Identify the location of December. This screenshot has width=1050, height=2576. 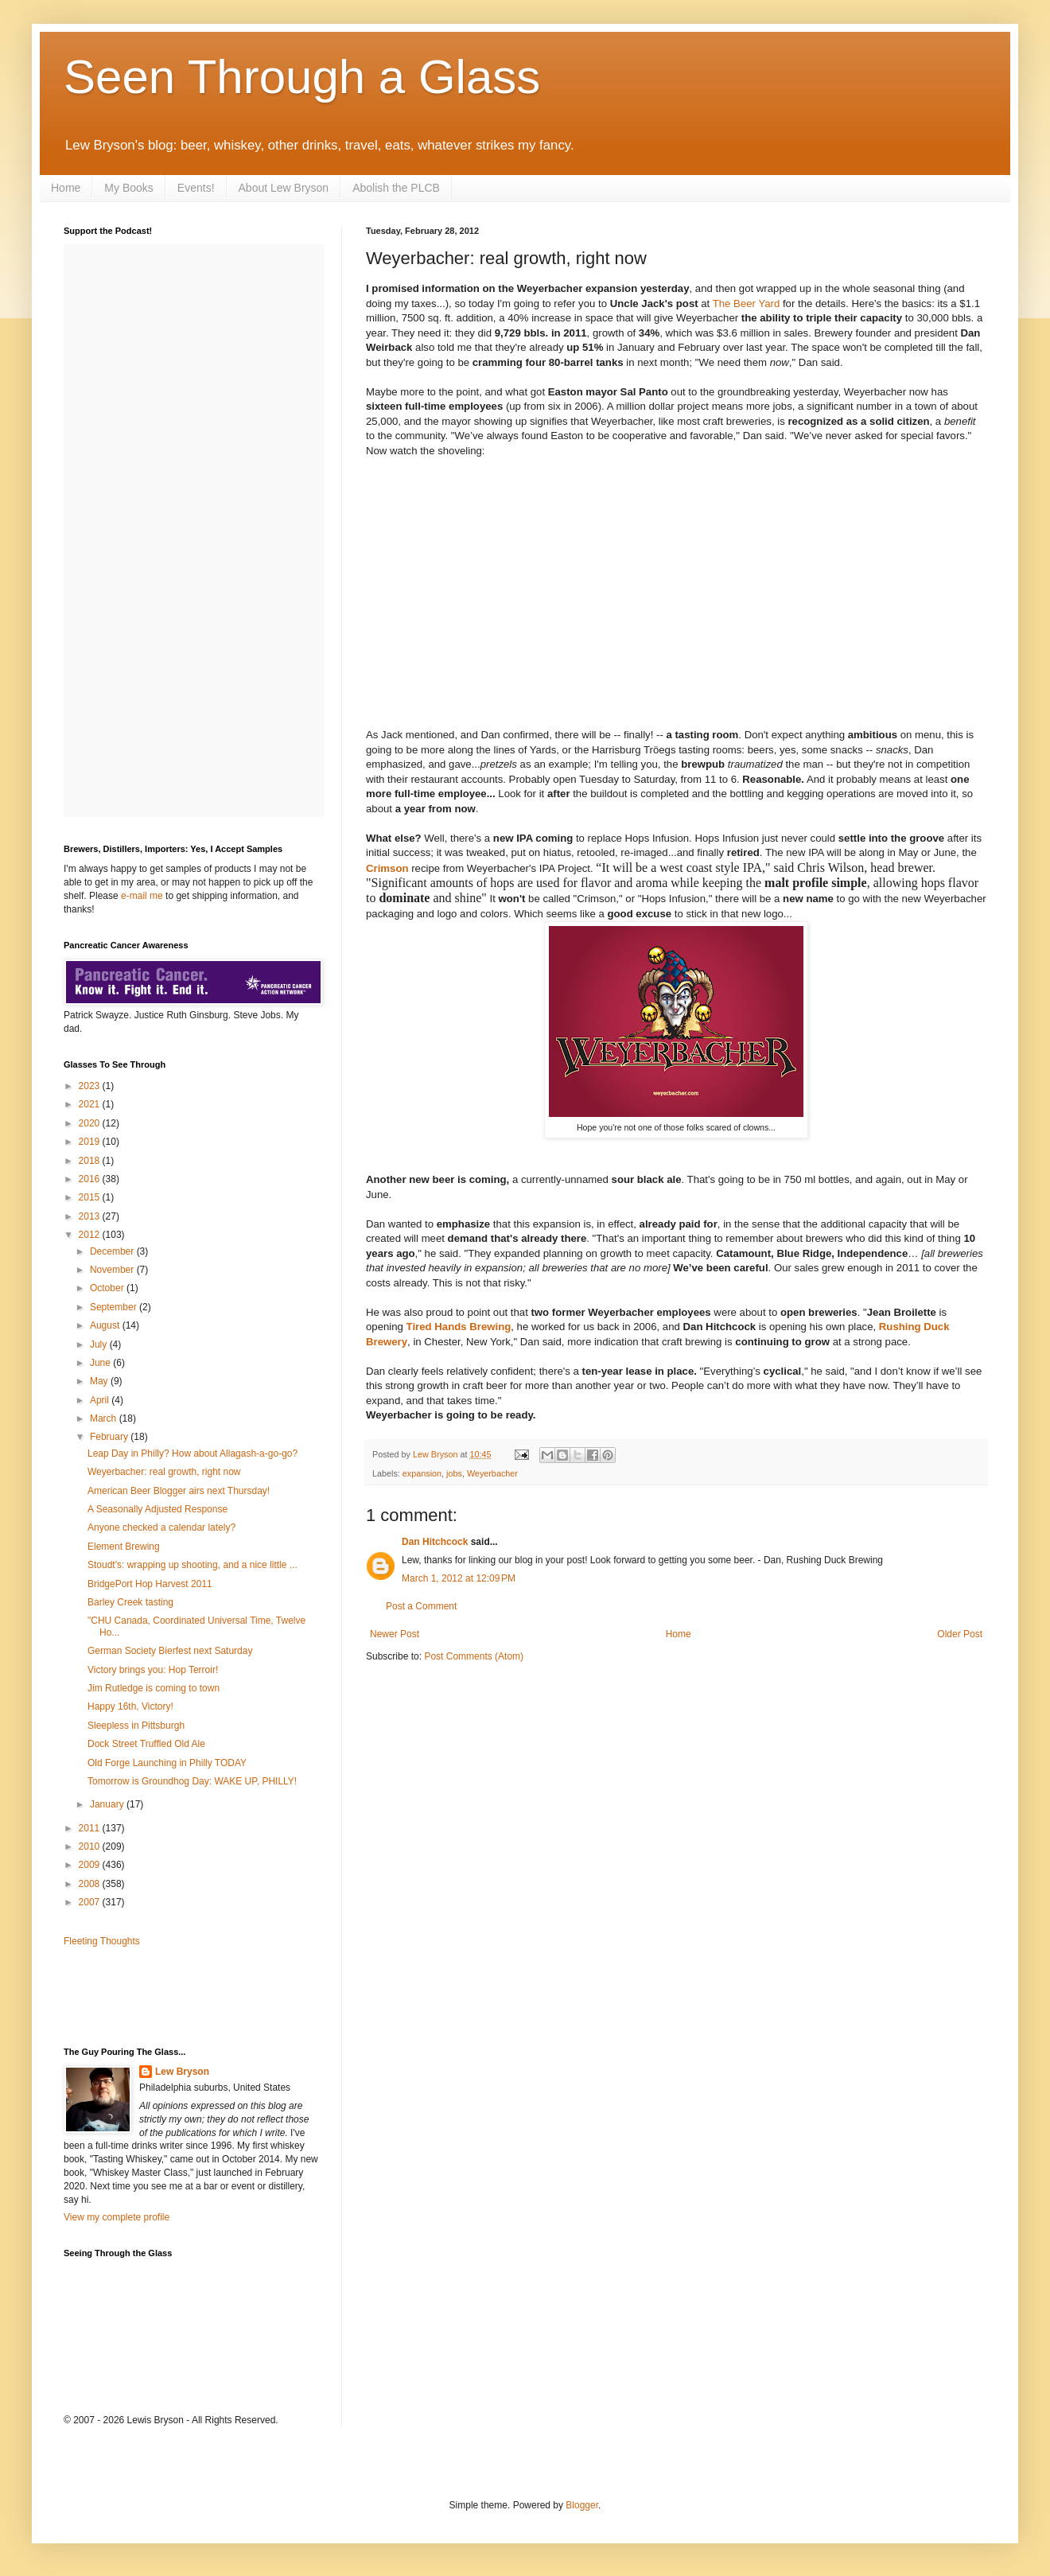
(113, 1251).